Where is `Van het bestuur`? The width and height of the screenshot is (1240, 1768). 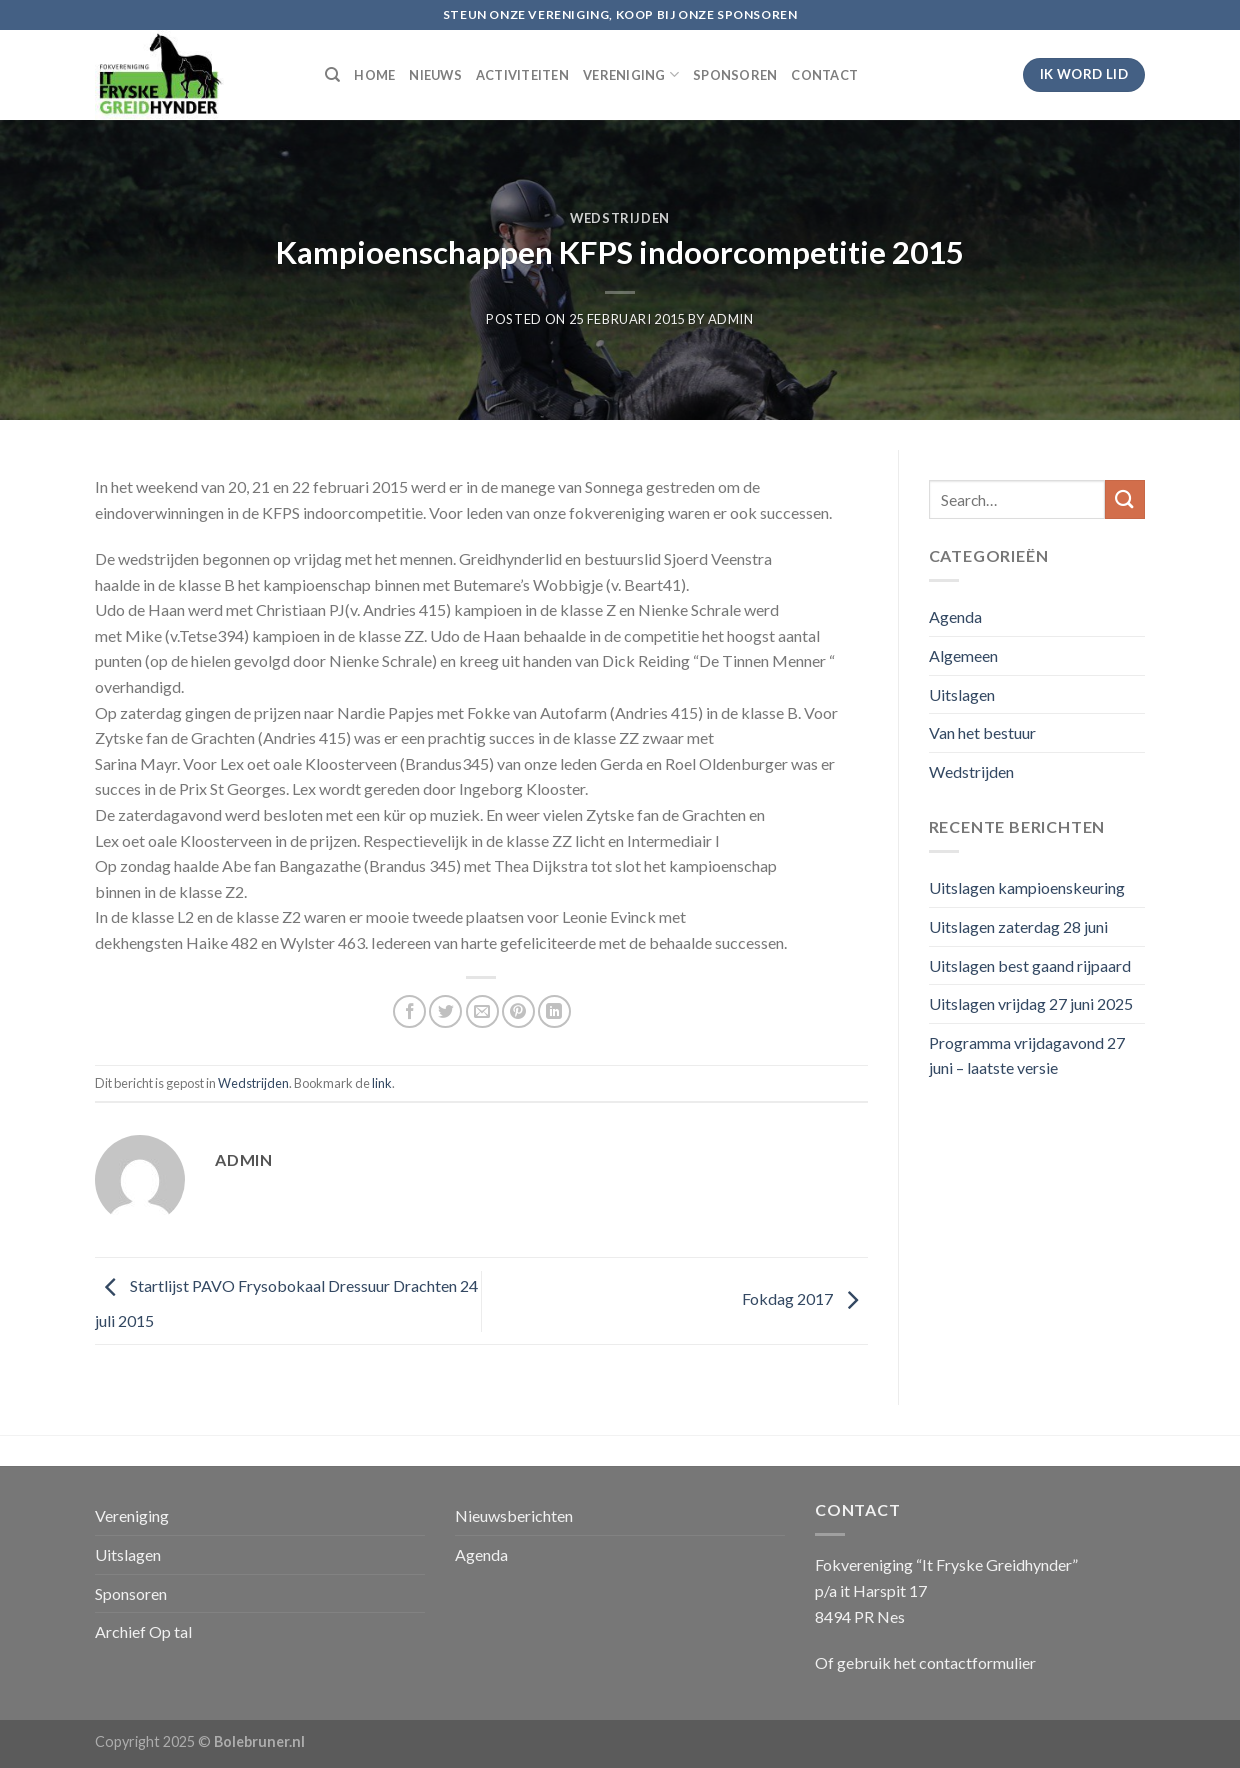 Van het bestuur is located at coordinates (982, 732).